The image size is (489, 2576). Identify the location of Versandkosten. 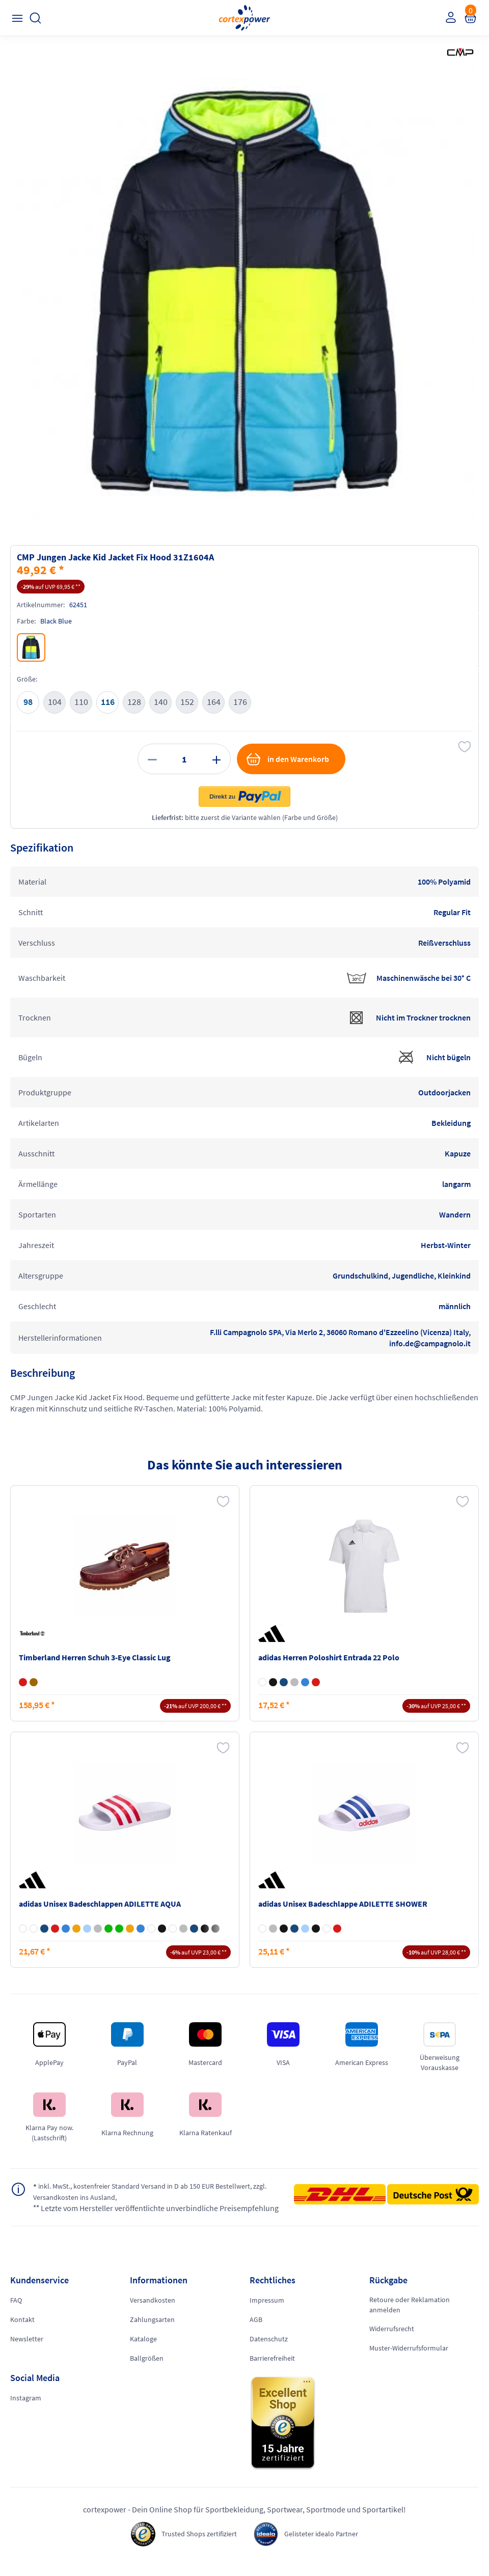
(152, 2312).